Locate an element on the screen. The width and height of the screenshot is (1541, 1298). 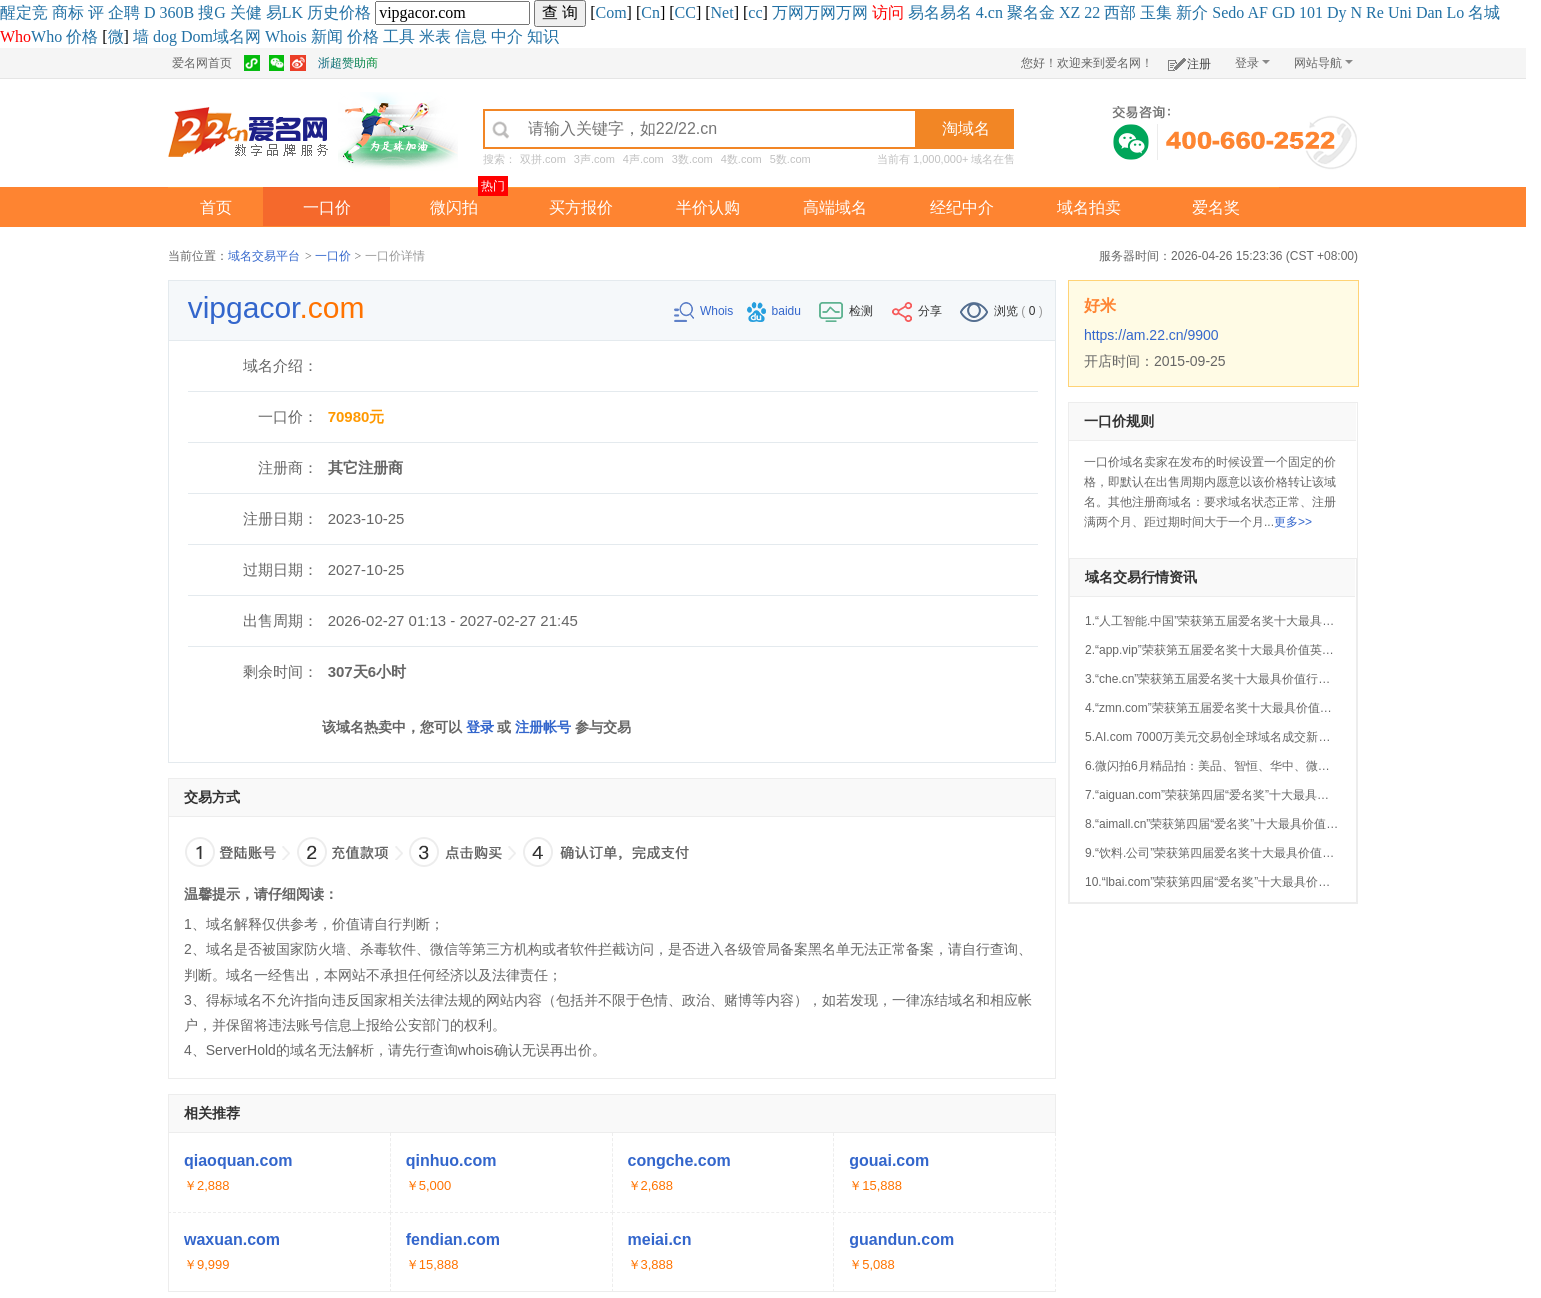
西部 is located at coordinates (1120, 12).